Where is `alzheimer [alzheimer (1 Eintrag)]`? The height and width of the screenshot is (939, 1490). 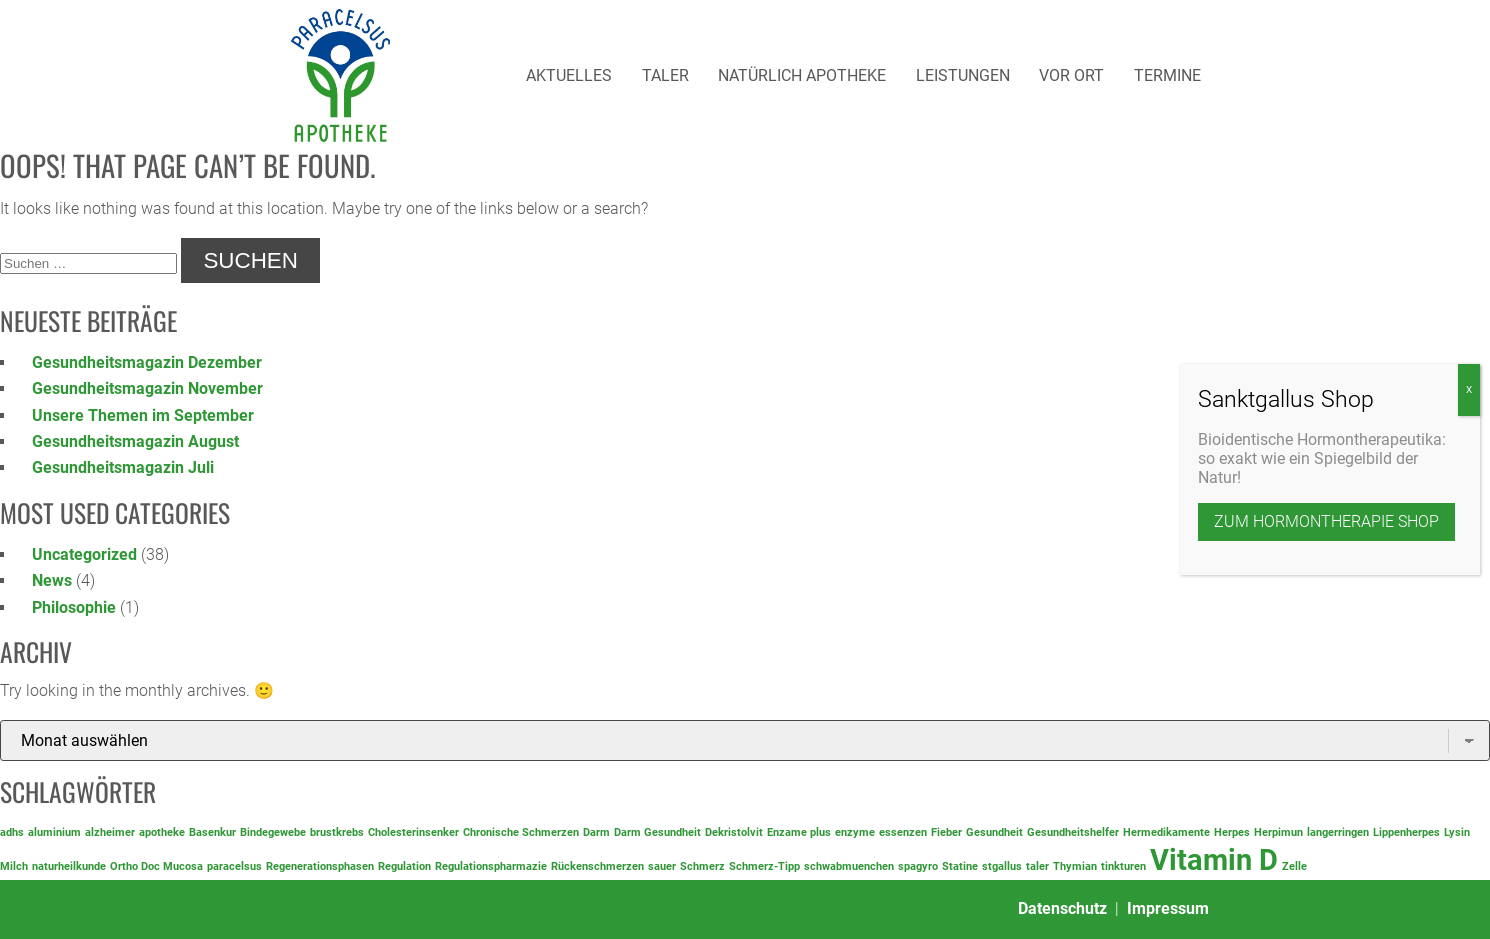 alzheimer [alzheimer (1 Eintrag)] is located at coordinates (110, 832).